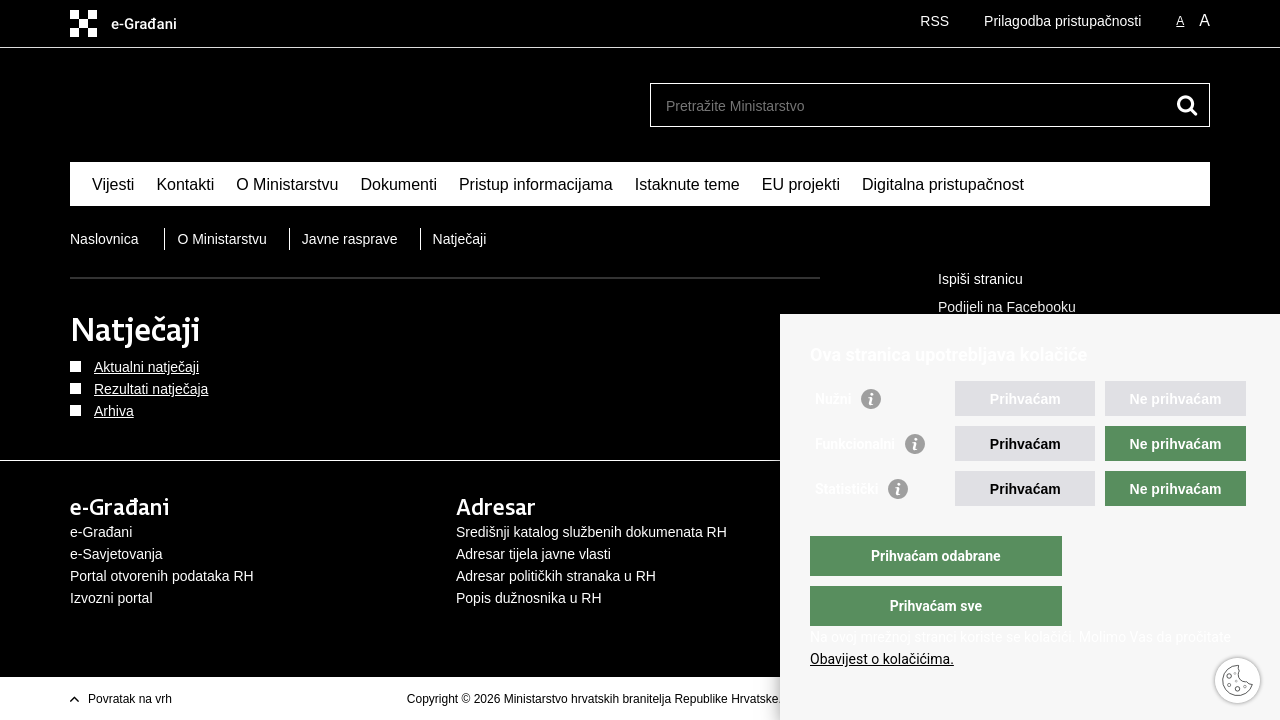  I want to click on Prilagodba pristupačnosti, so click(1062, 21).